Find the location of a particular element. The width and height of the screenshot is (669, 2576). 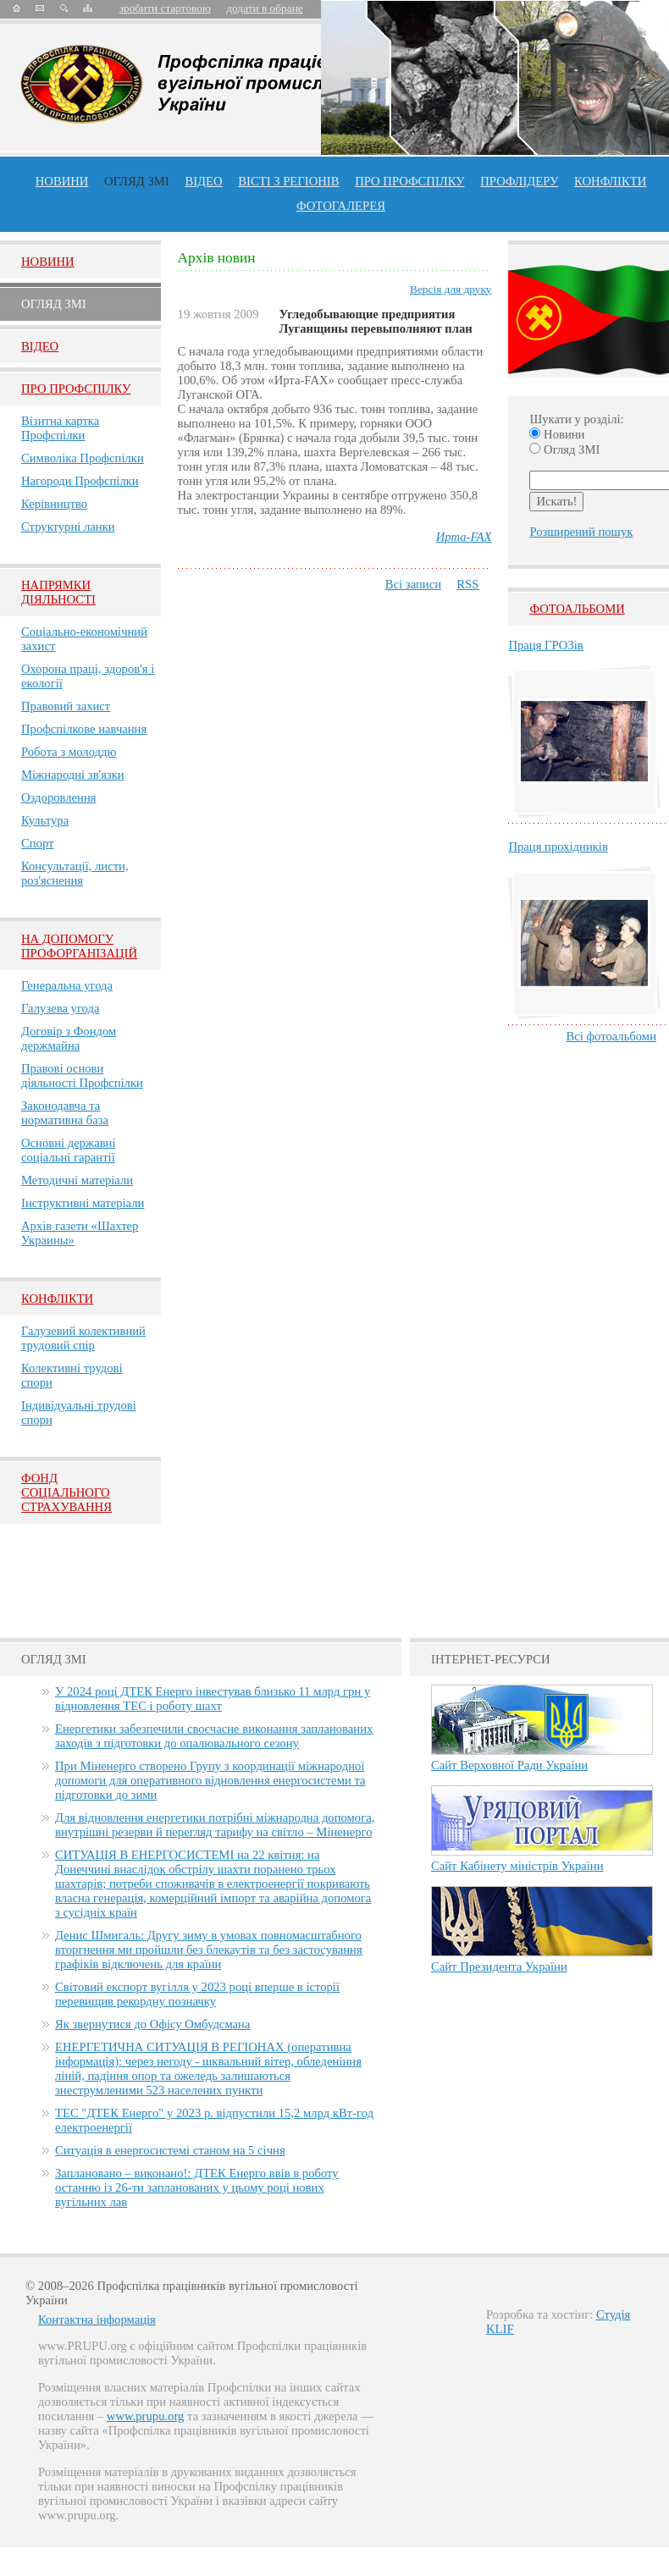

Новини is located at coordinates (62, 181).